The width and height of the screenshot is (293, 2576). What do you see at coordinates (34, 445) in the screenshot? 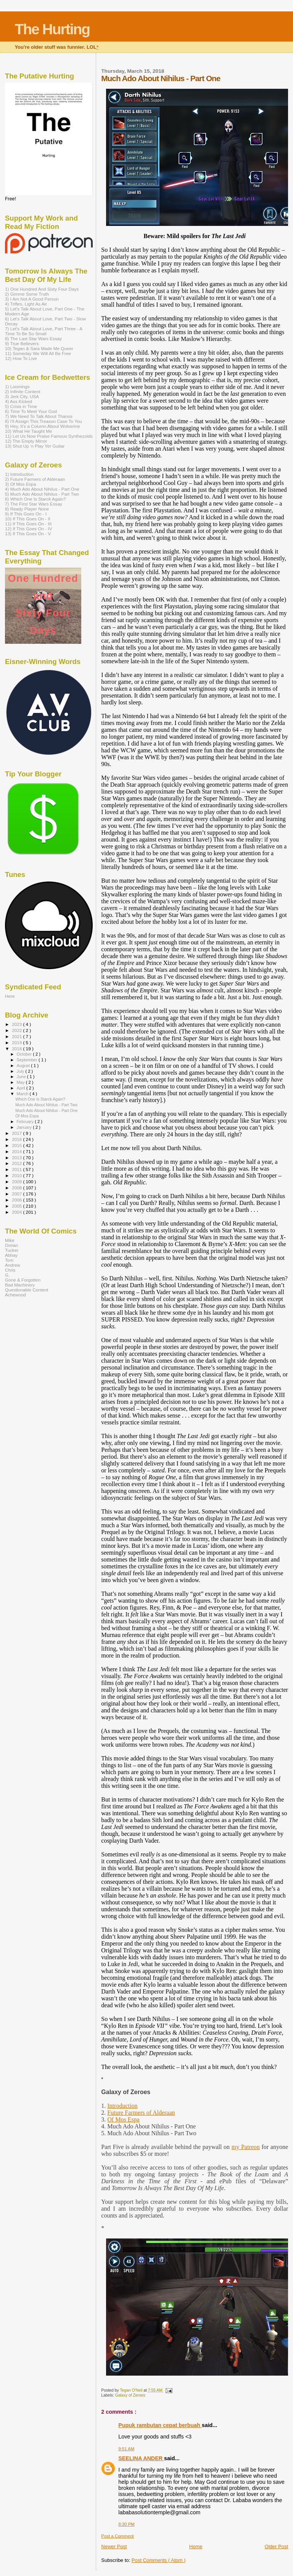
I see `13) Shut Up ‘n Play Yer Guitar` at bounding box center [34, 445].